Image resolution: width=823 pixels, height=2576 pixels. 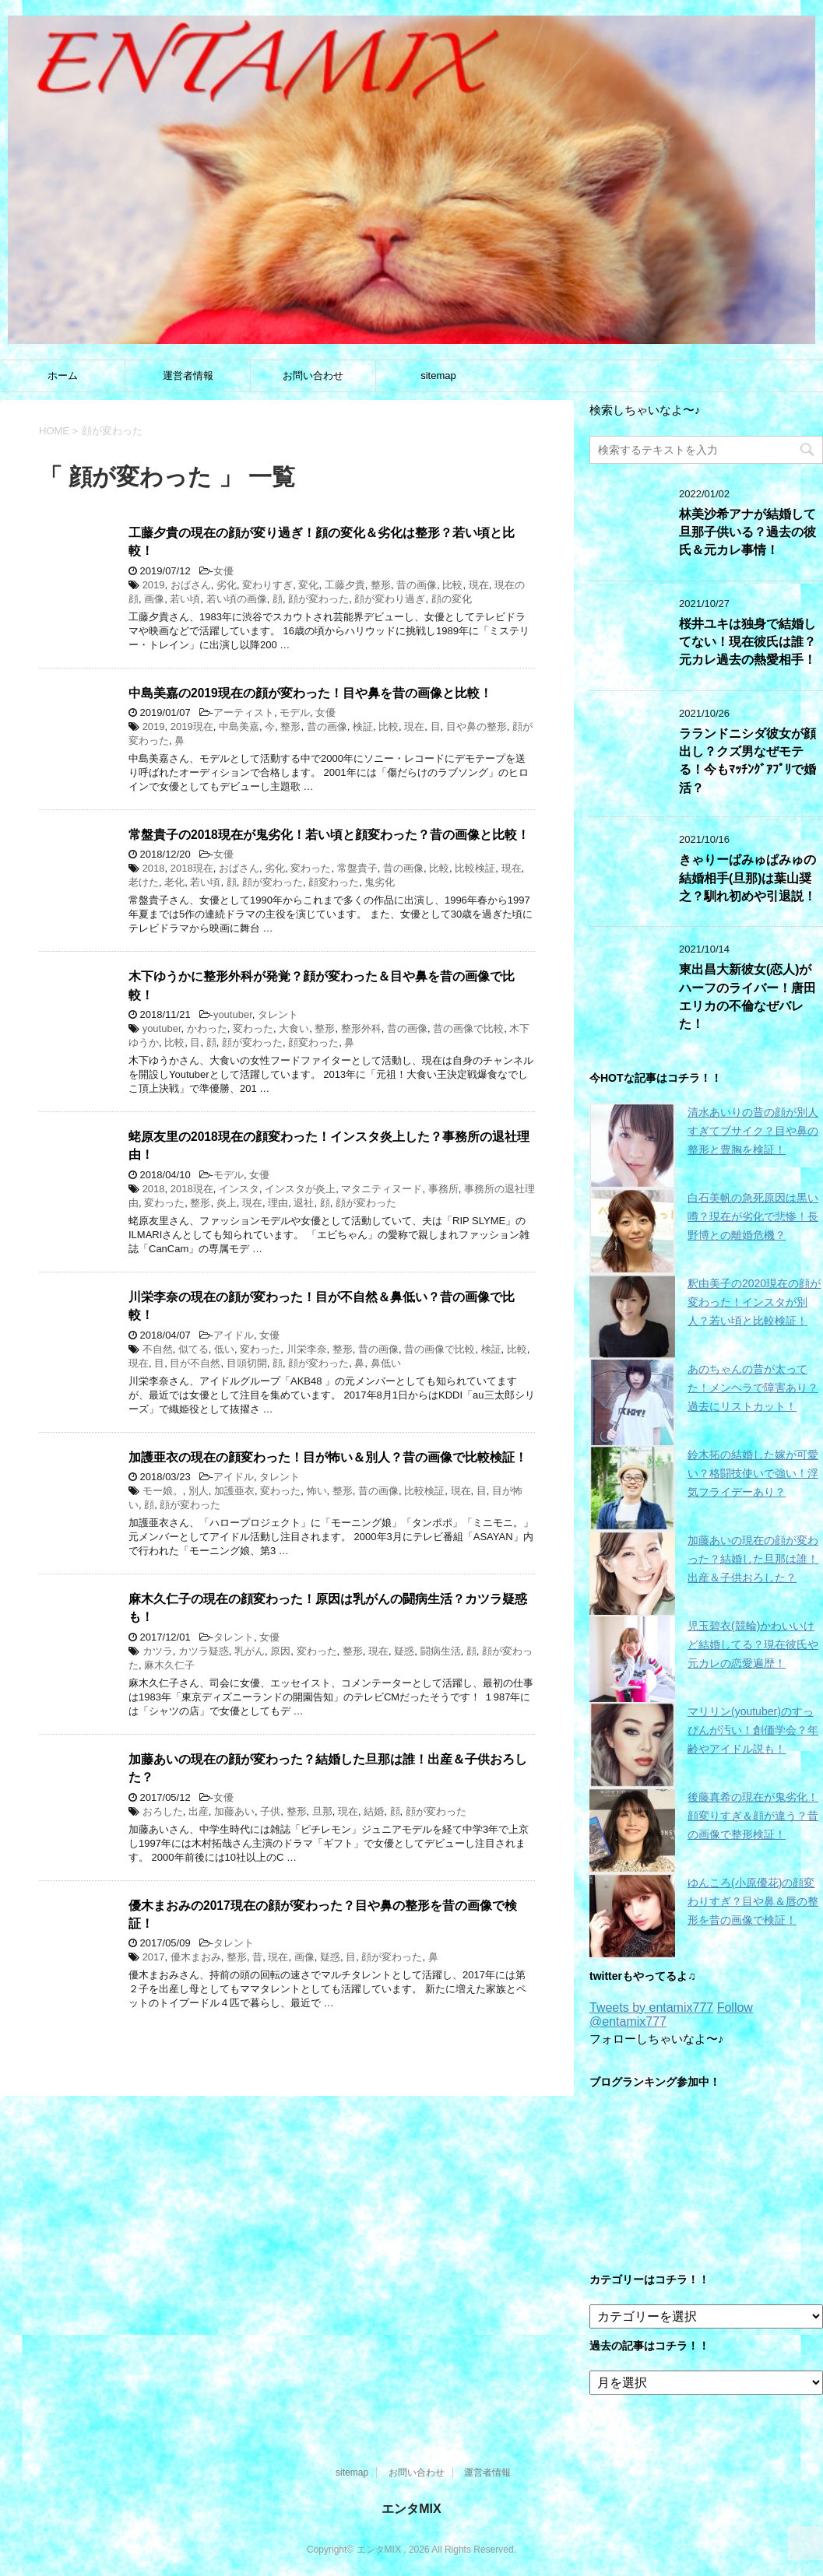 What do you see at coordinates (198, 1811) in the screenshot?
I see `出産` at bounding box center [198, 1811].